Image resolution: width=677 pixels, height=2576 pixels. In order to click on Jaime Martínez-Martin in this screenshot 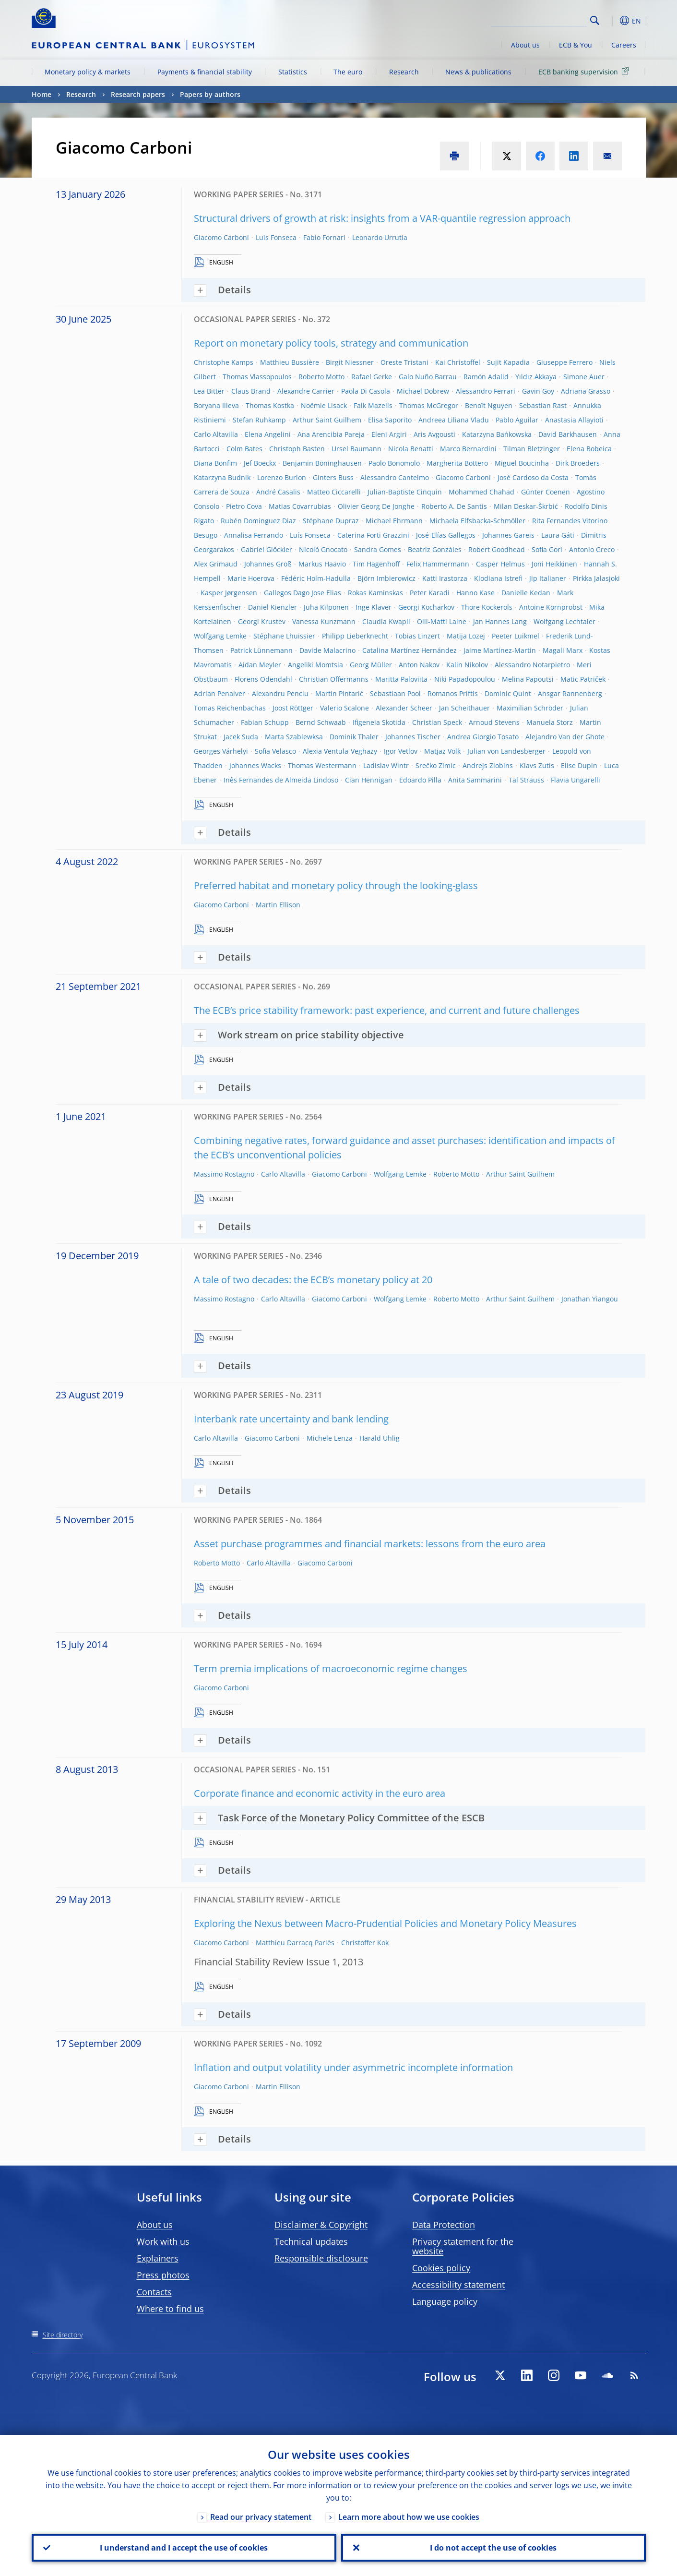, I will do `click(499, 650)`.